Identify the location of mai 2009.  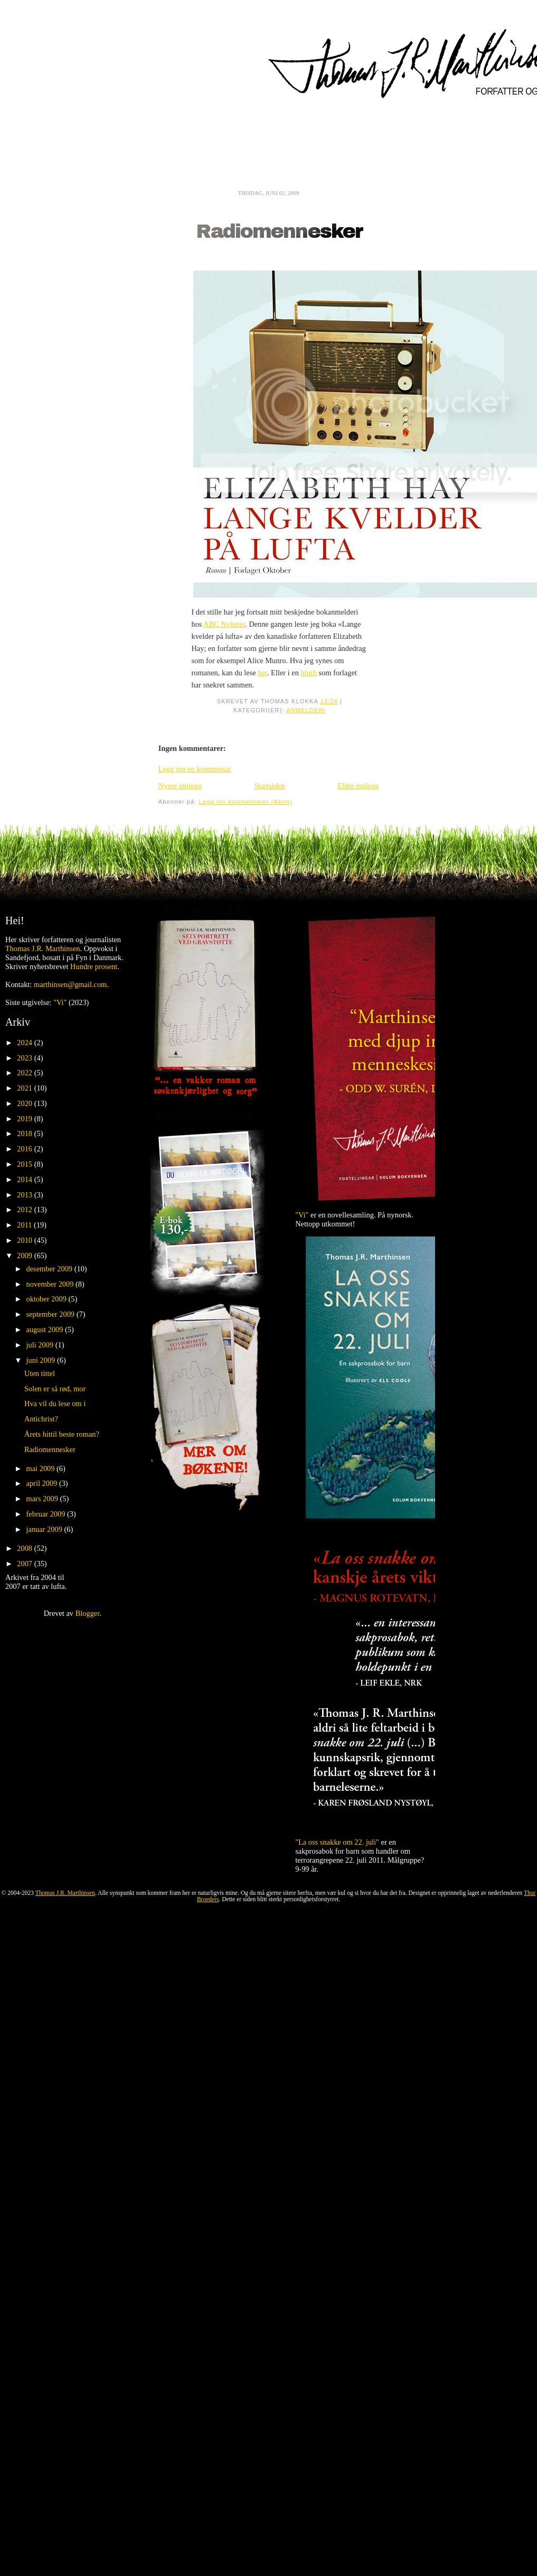
(41, 1468).